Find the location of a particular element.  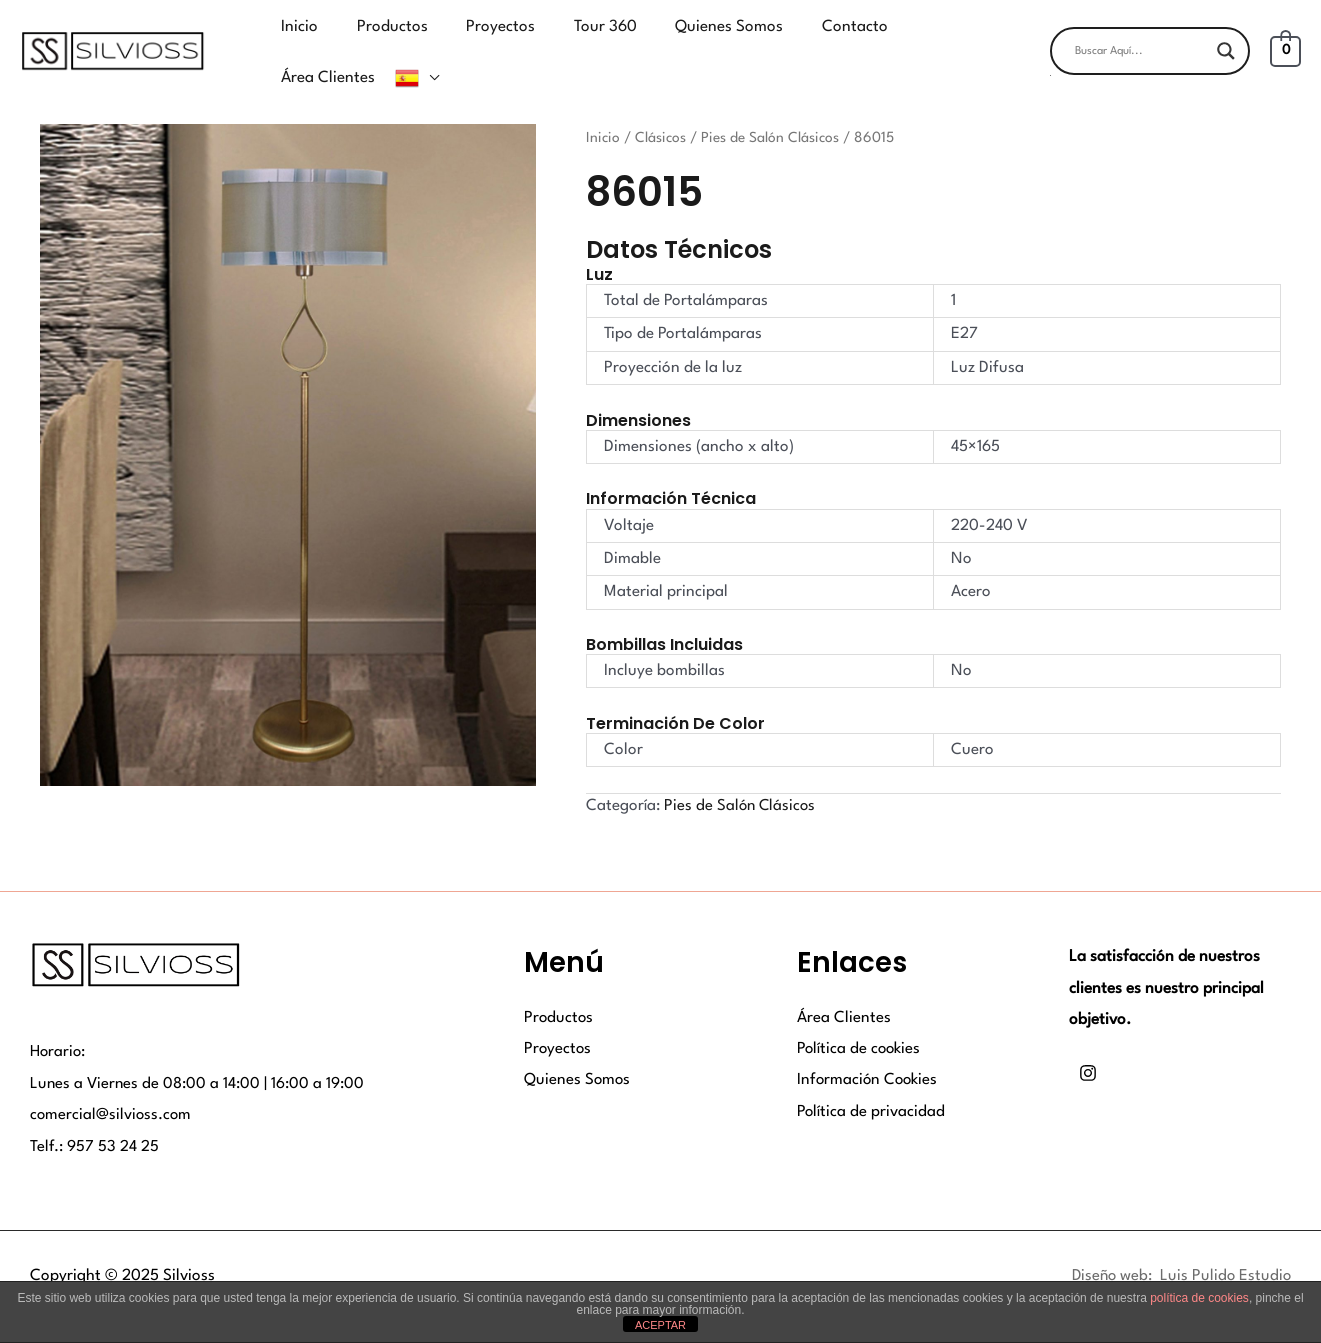

Quienes Somos is located at coordinates (578, 1053).